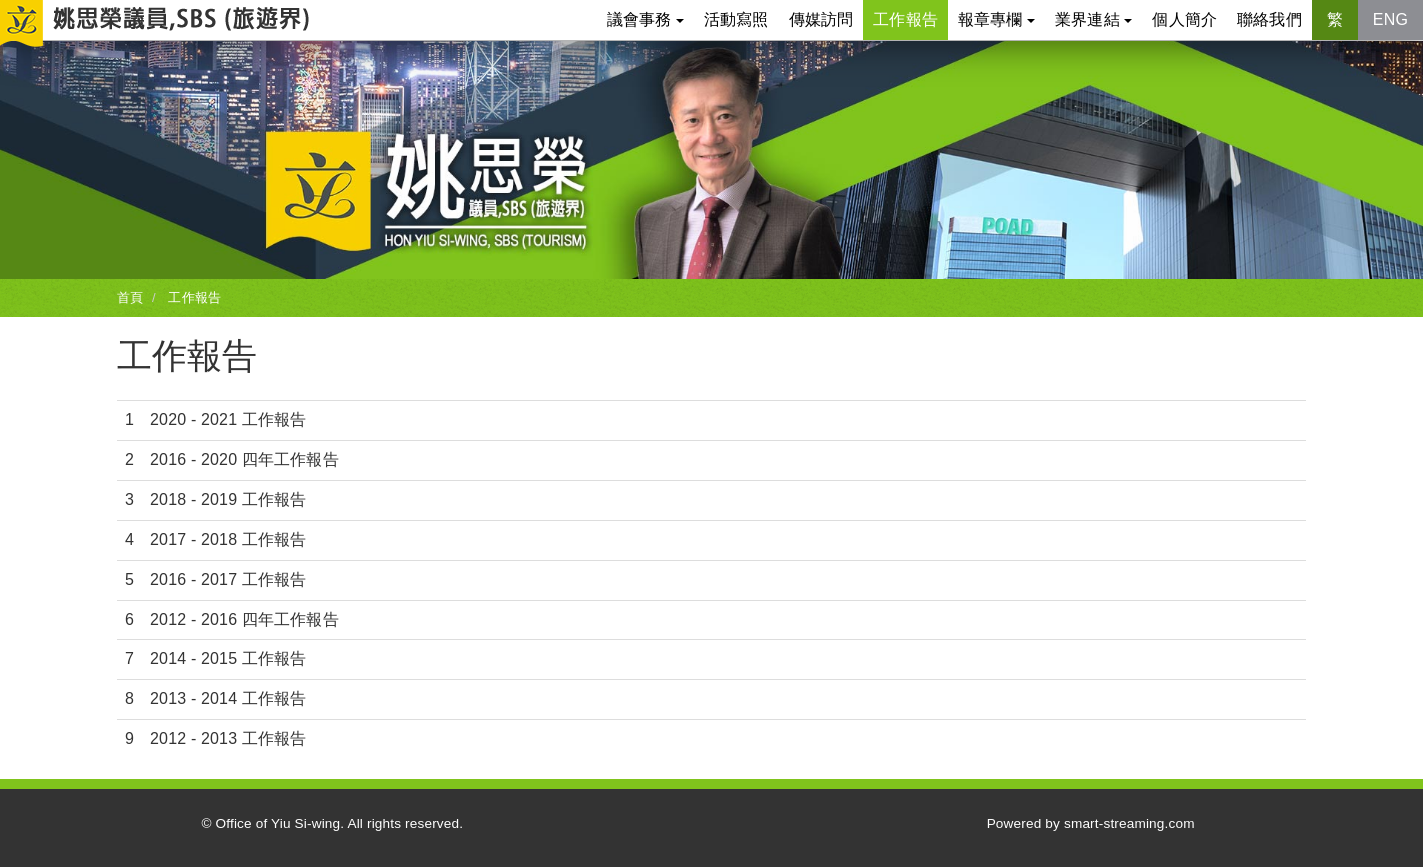 The height and width of the screenshot is (867, 1423). Describe the element at coordinates (1269, 19) in the screenshot. I see `聯絡我們` at that location.